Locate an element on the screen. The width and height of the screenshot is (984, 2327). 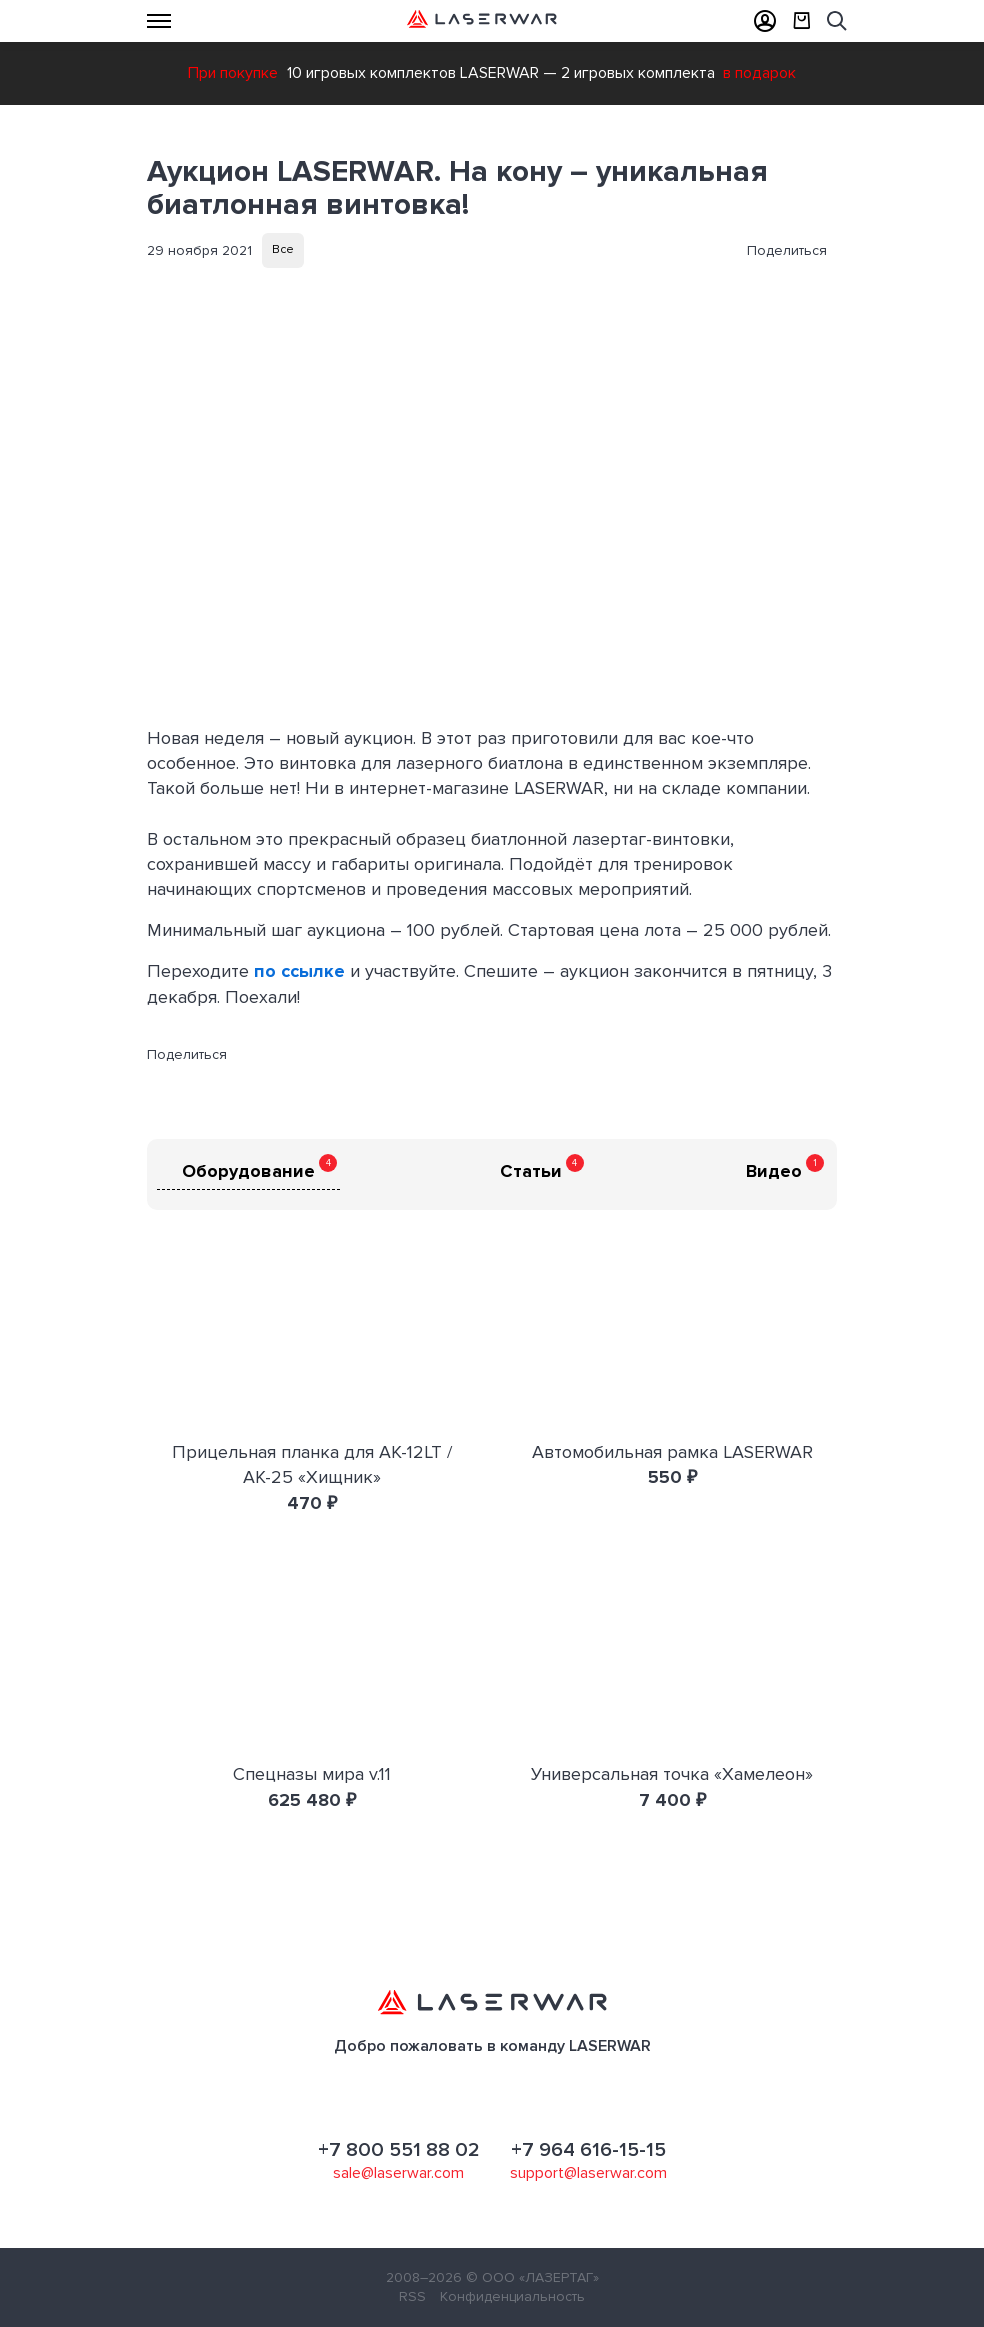
При покупке is located at coordinates (233, 73).